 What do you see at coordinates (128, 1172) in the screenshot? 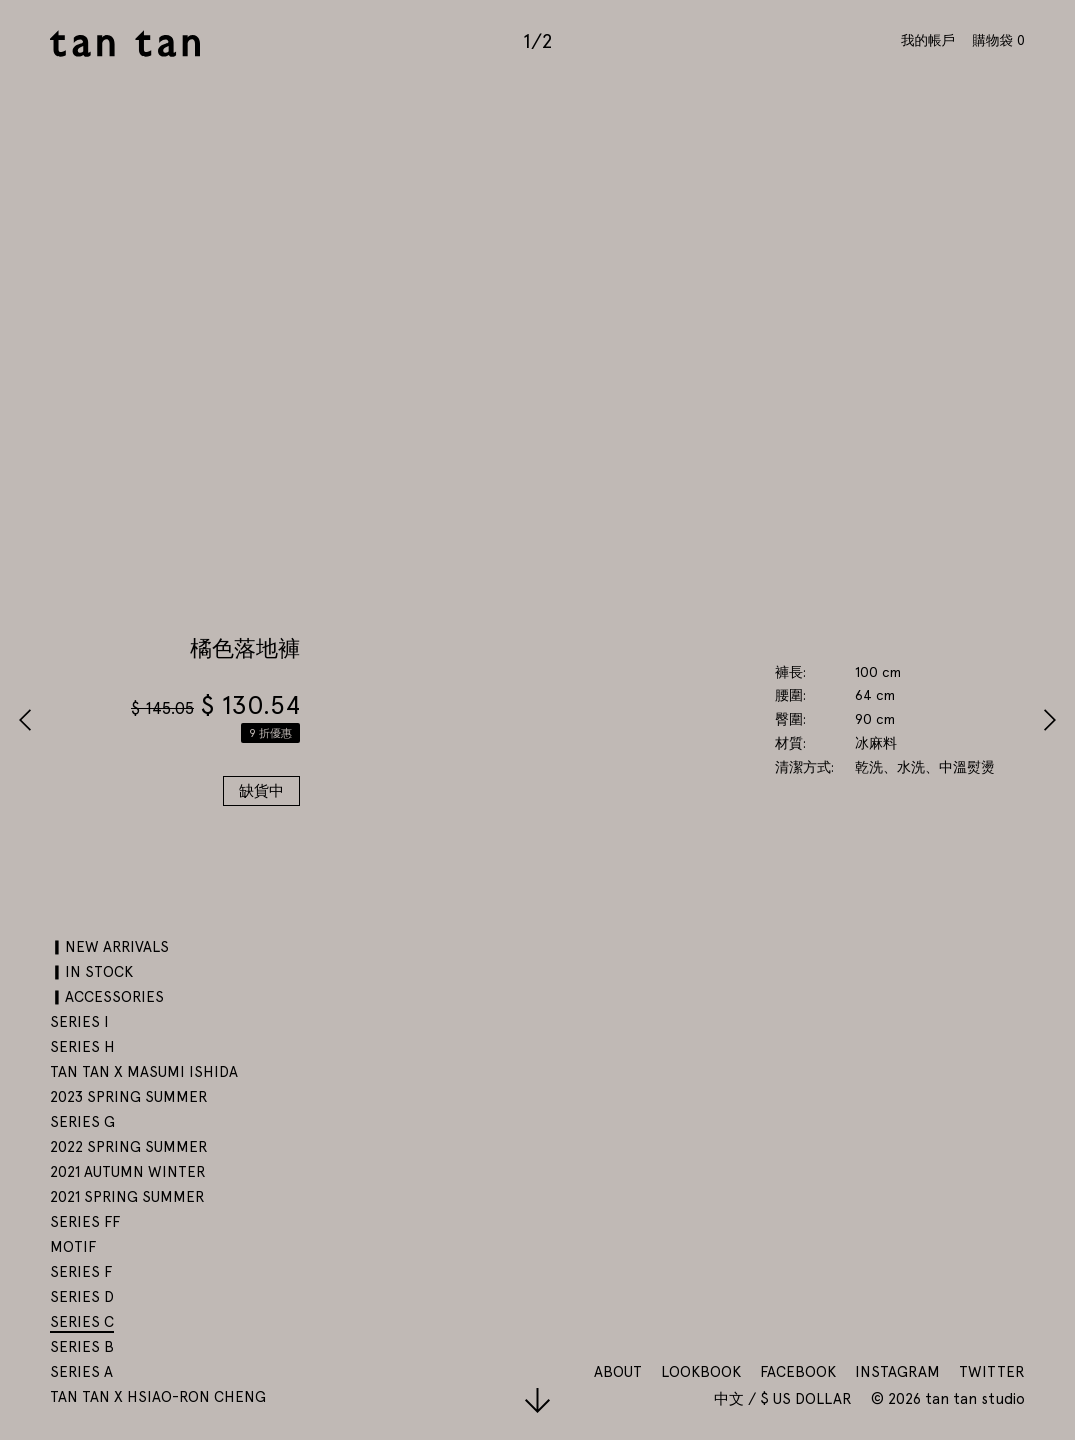
I see `2021 AUTUMN WINTER` at bounding box center [128, 1172].